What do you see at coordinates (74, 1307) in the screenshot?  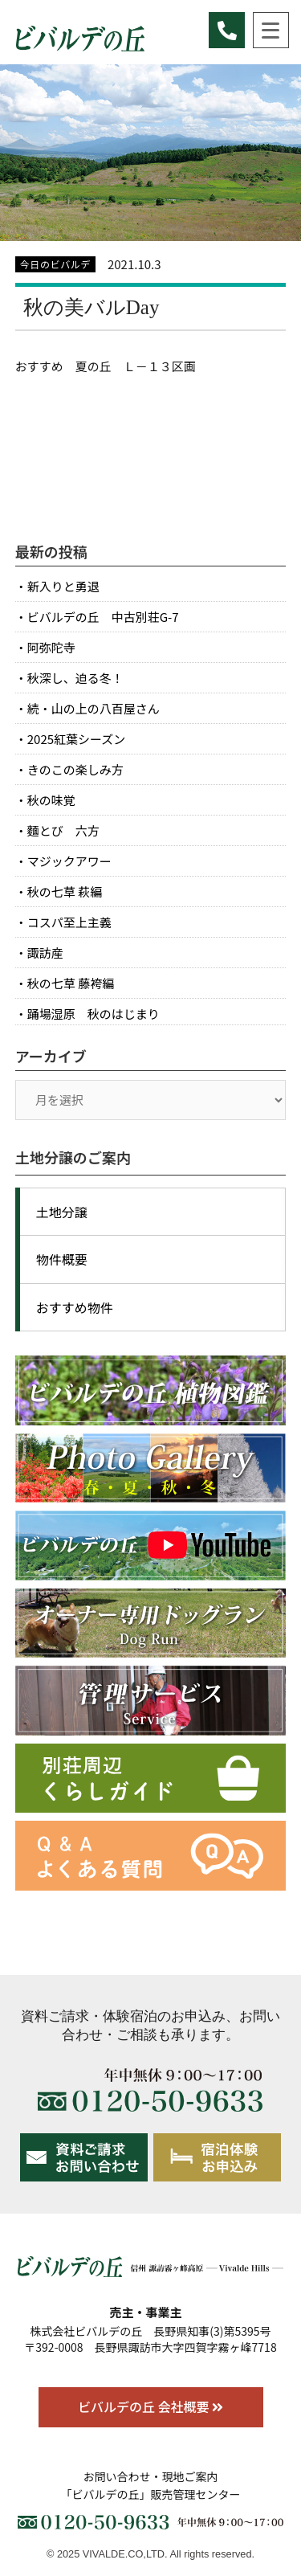 I see `おすすめ物件` at bounding box center [74, 1307].